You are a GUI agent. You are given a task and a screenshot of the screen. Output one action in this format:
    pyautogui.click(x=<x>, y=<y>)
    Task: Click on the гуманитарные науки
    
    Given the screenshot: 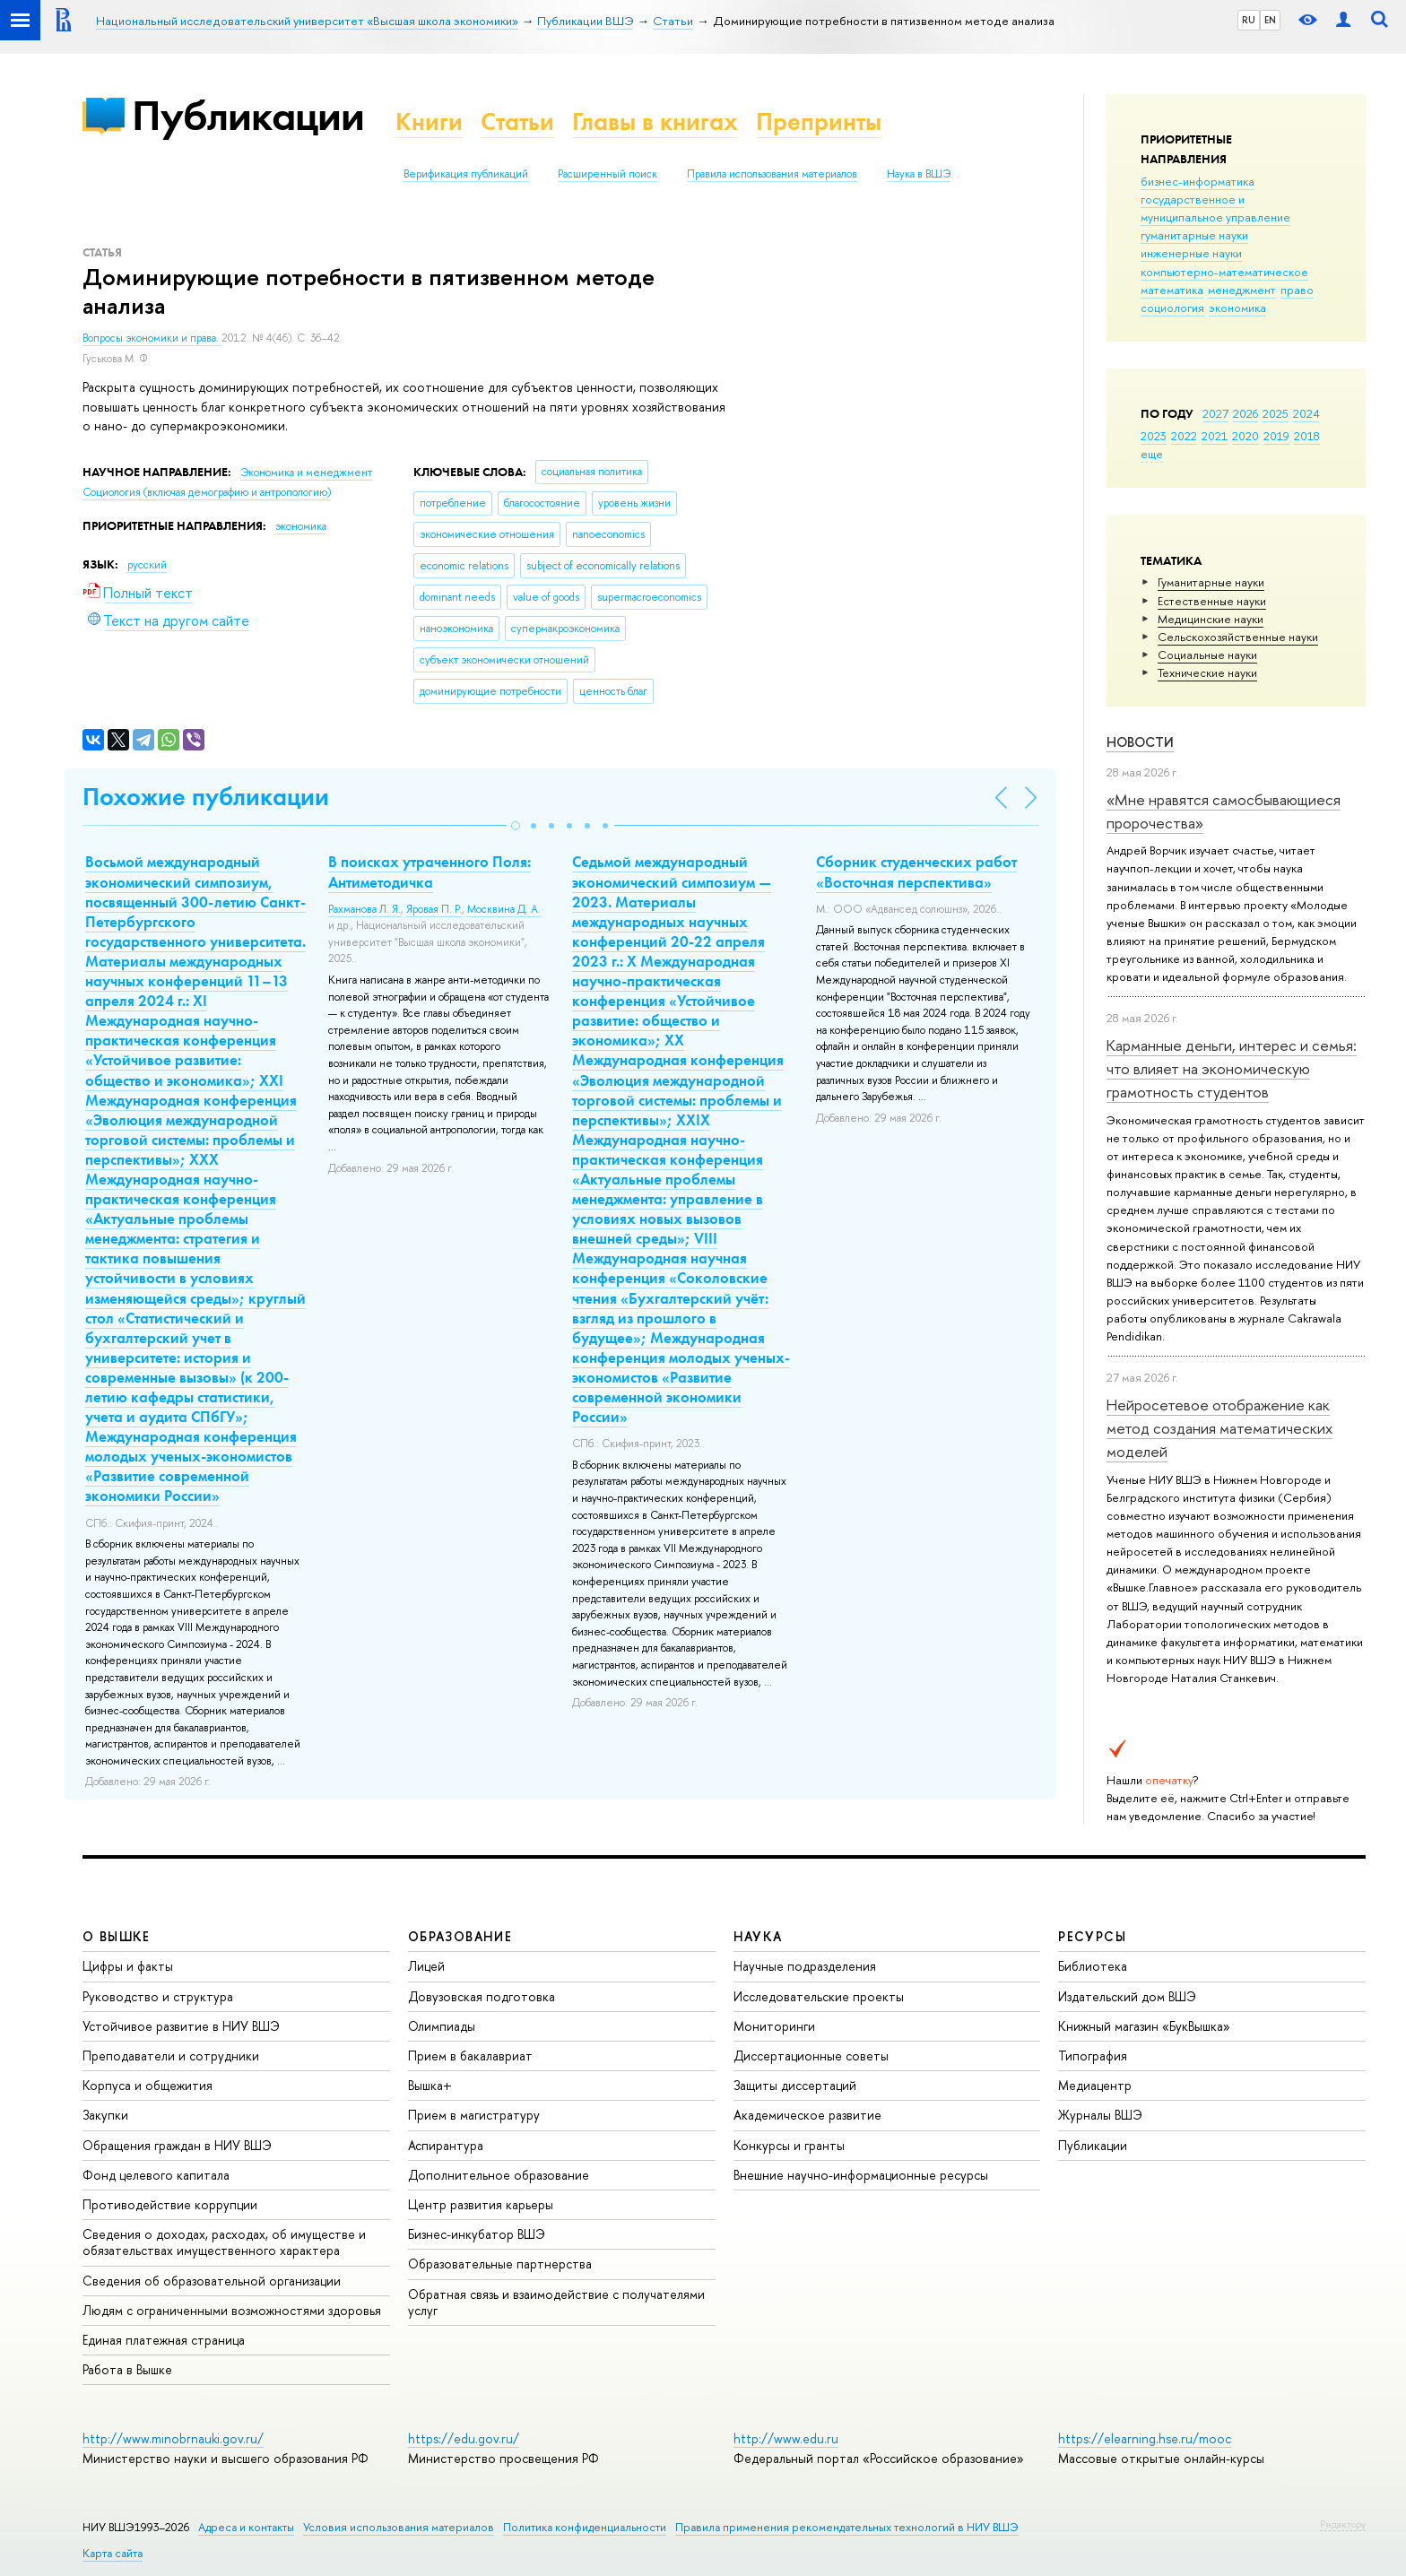 What is the action you would take?
    pyautogui.click(x=1194, y=235)
    